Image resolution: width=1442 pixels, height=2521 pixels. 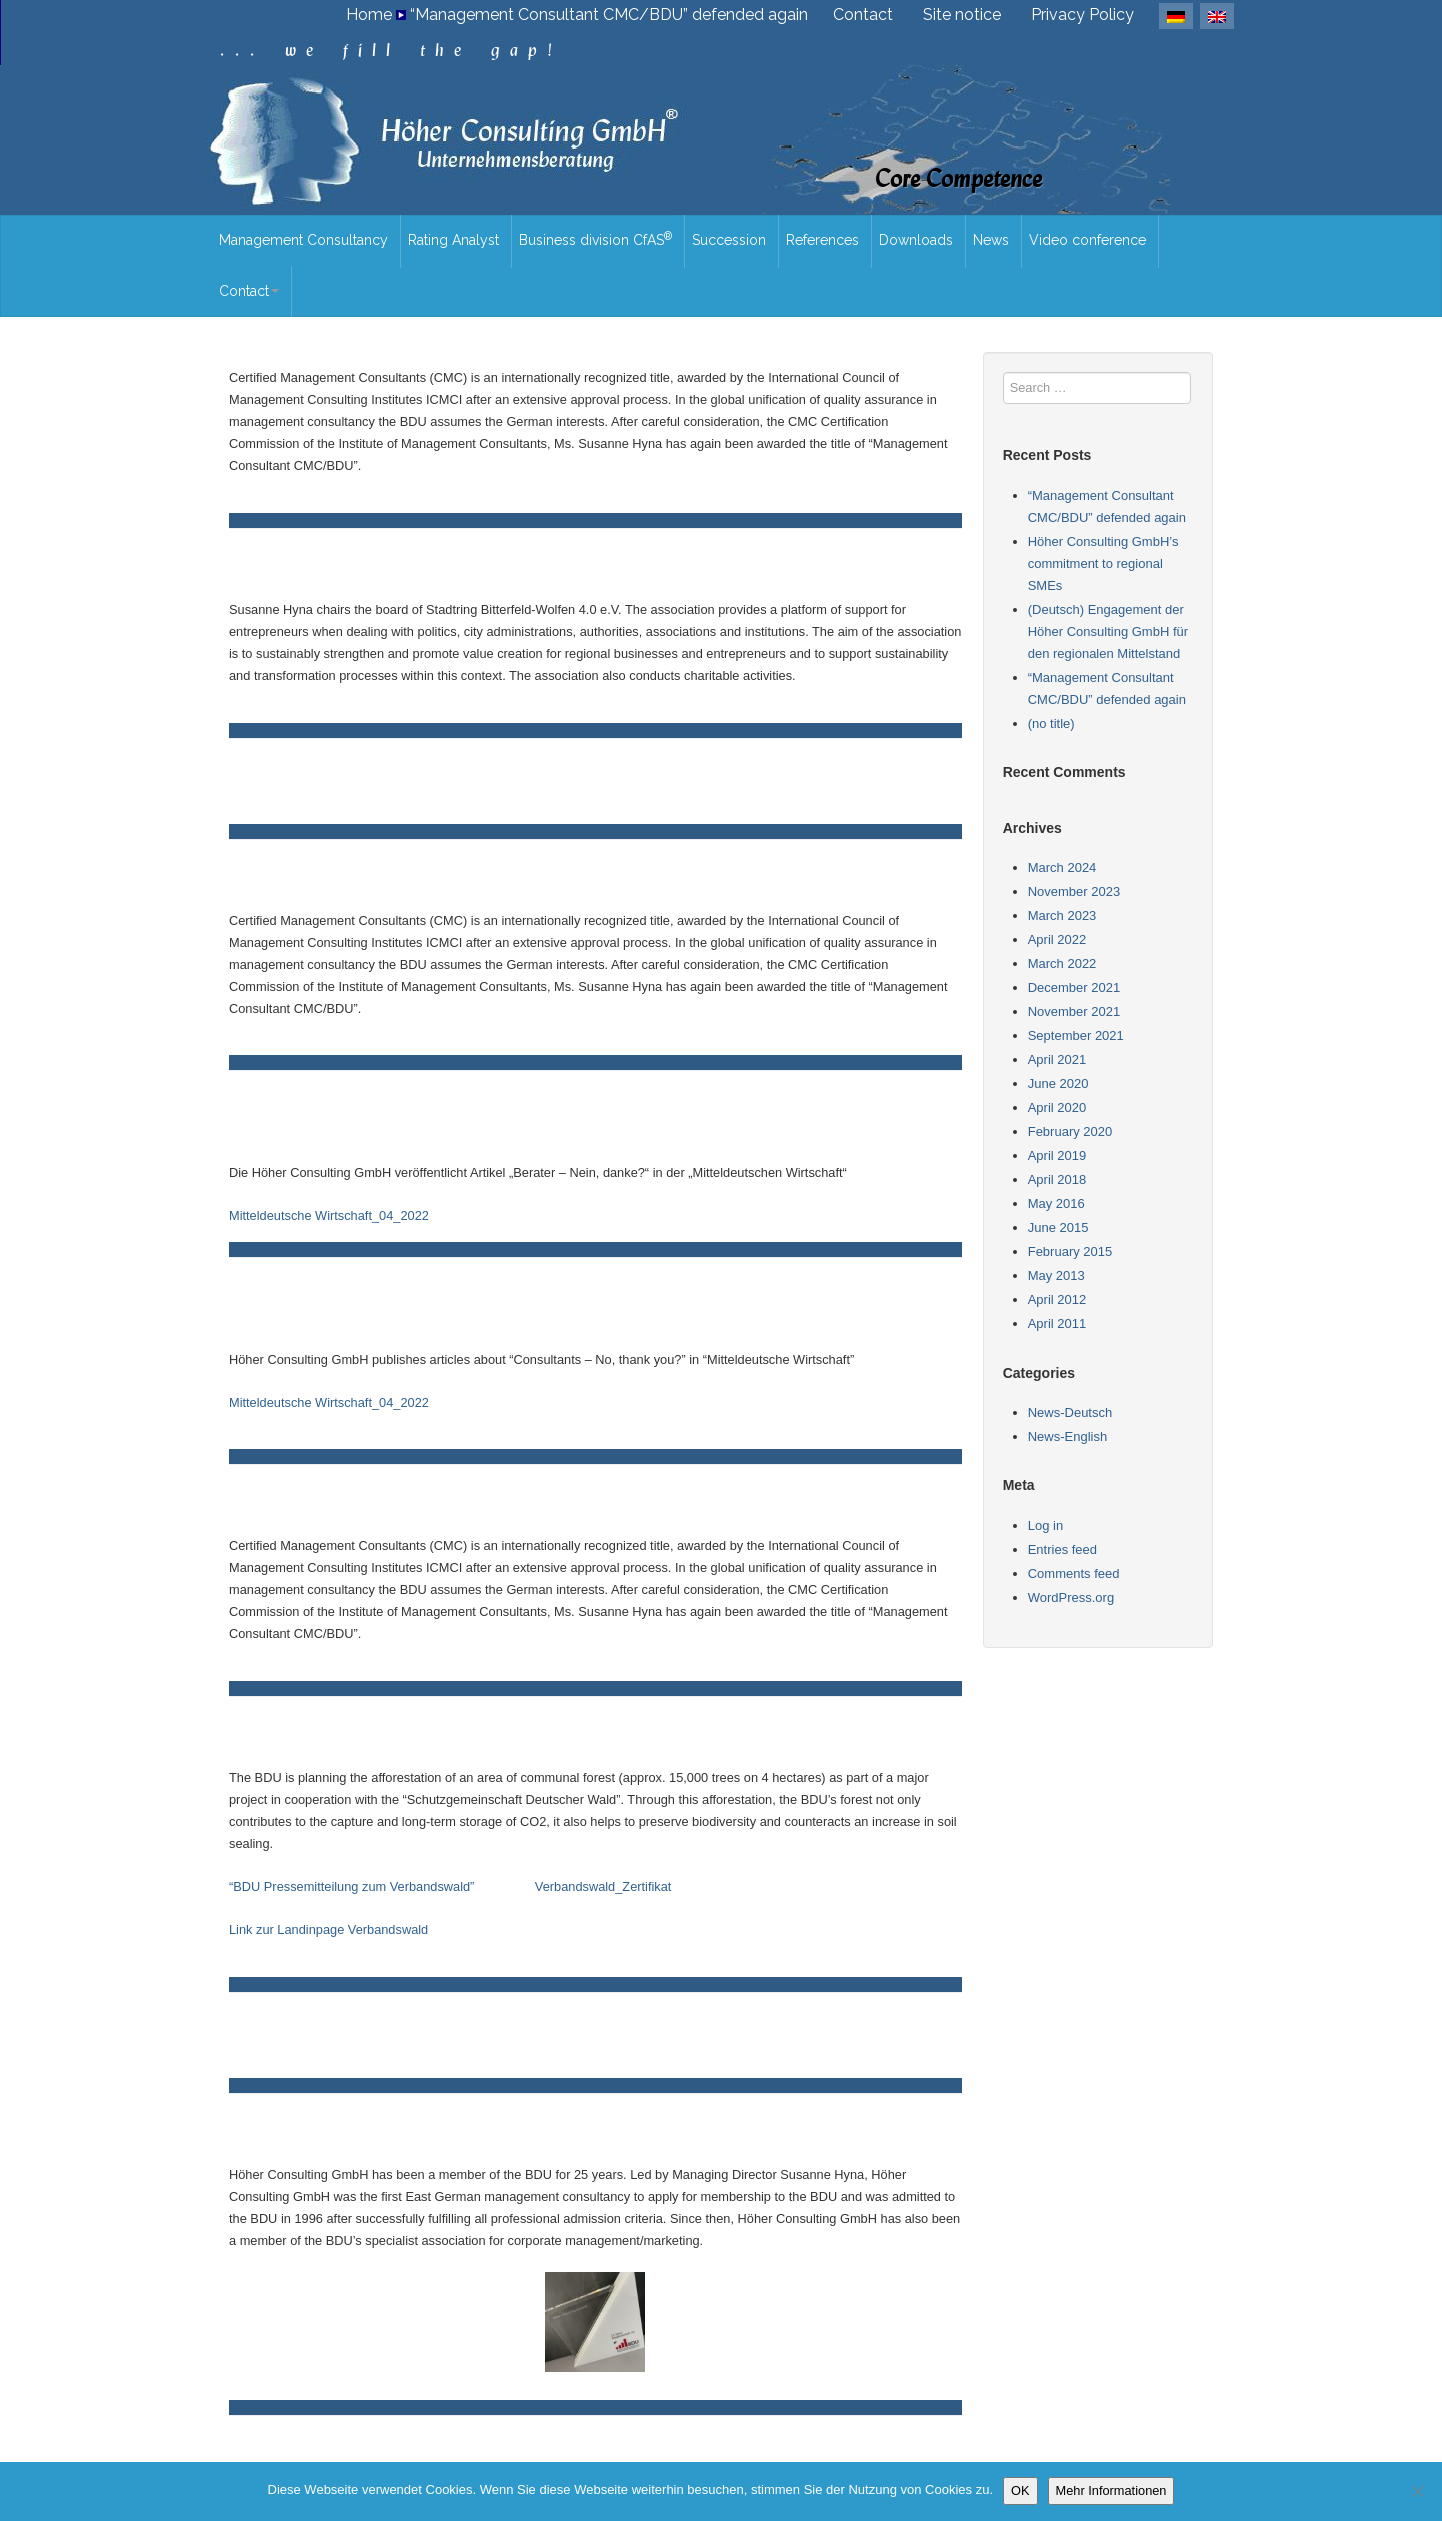 What do you see at coordinates (1108, 631) in the screenshot?
I see `(Deutsch) Engagement der Höher Consulting GmbH für den regionalen Mittelstand` at bounding box center [1108, 631].